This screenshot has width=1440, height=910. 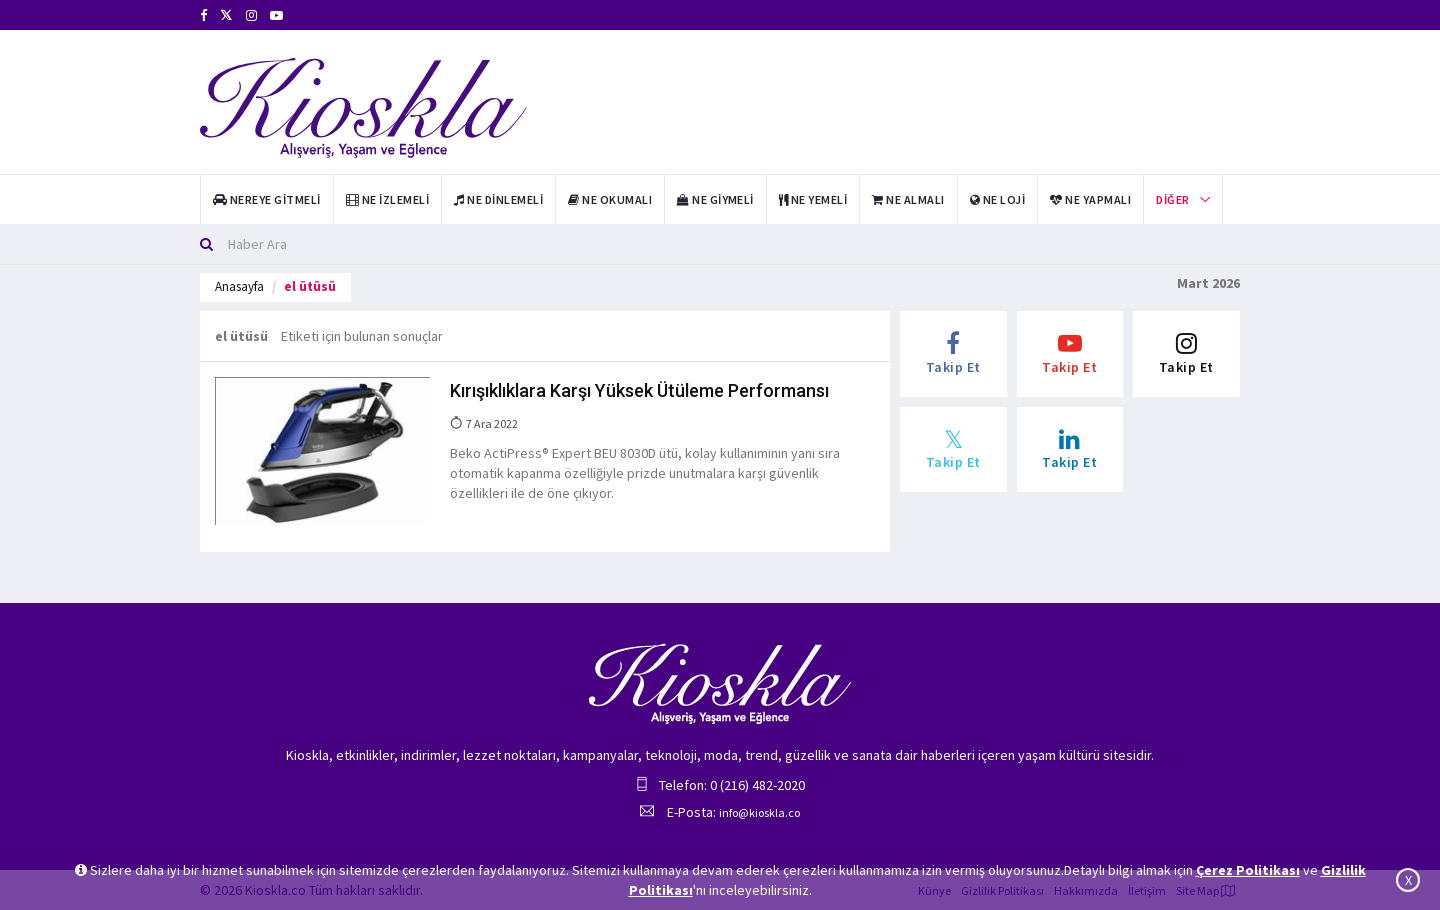 What do you see at coordinates (639, 390) in the screenshot?
I see `Kırışıklıklara Karşı Yüksek Ütüleme Performansı` at bounding box center [639, 390].